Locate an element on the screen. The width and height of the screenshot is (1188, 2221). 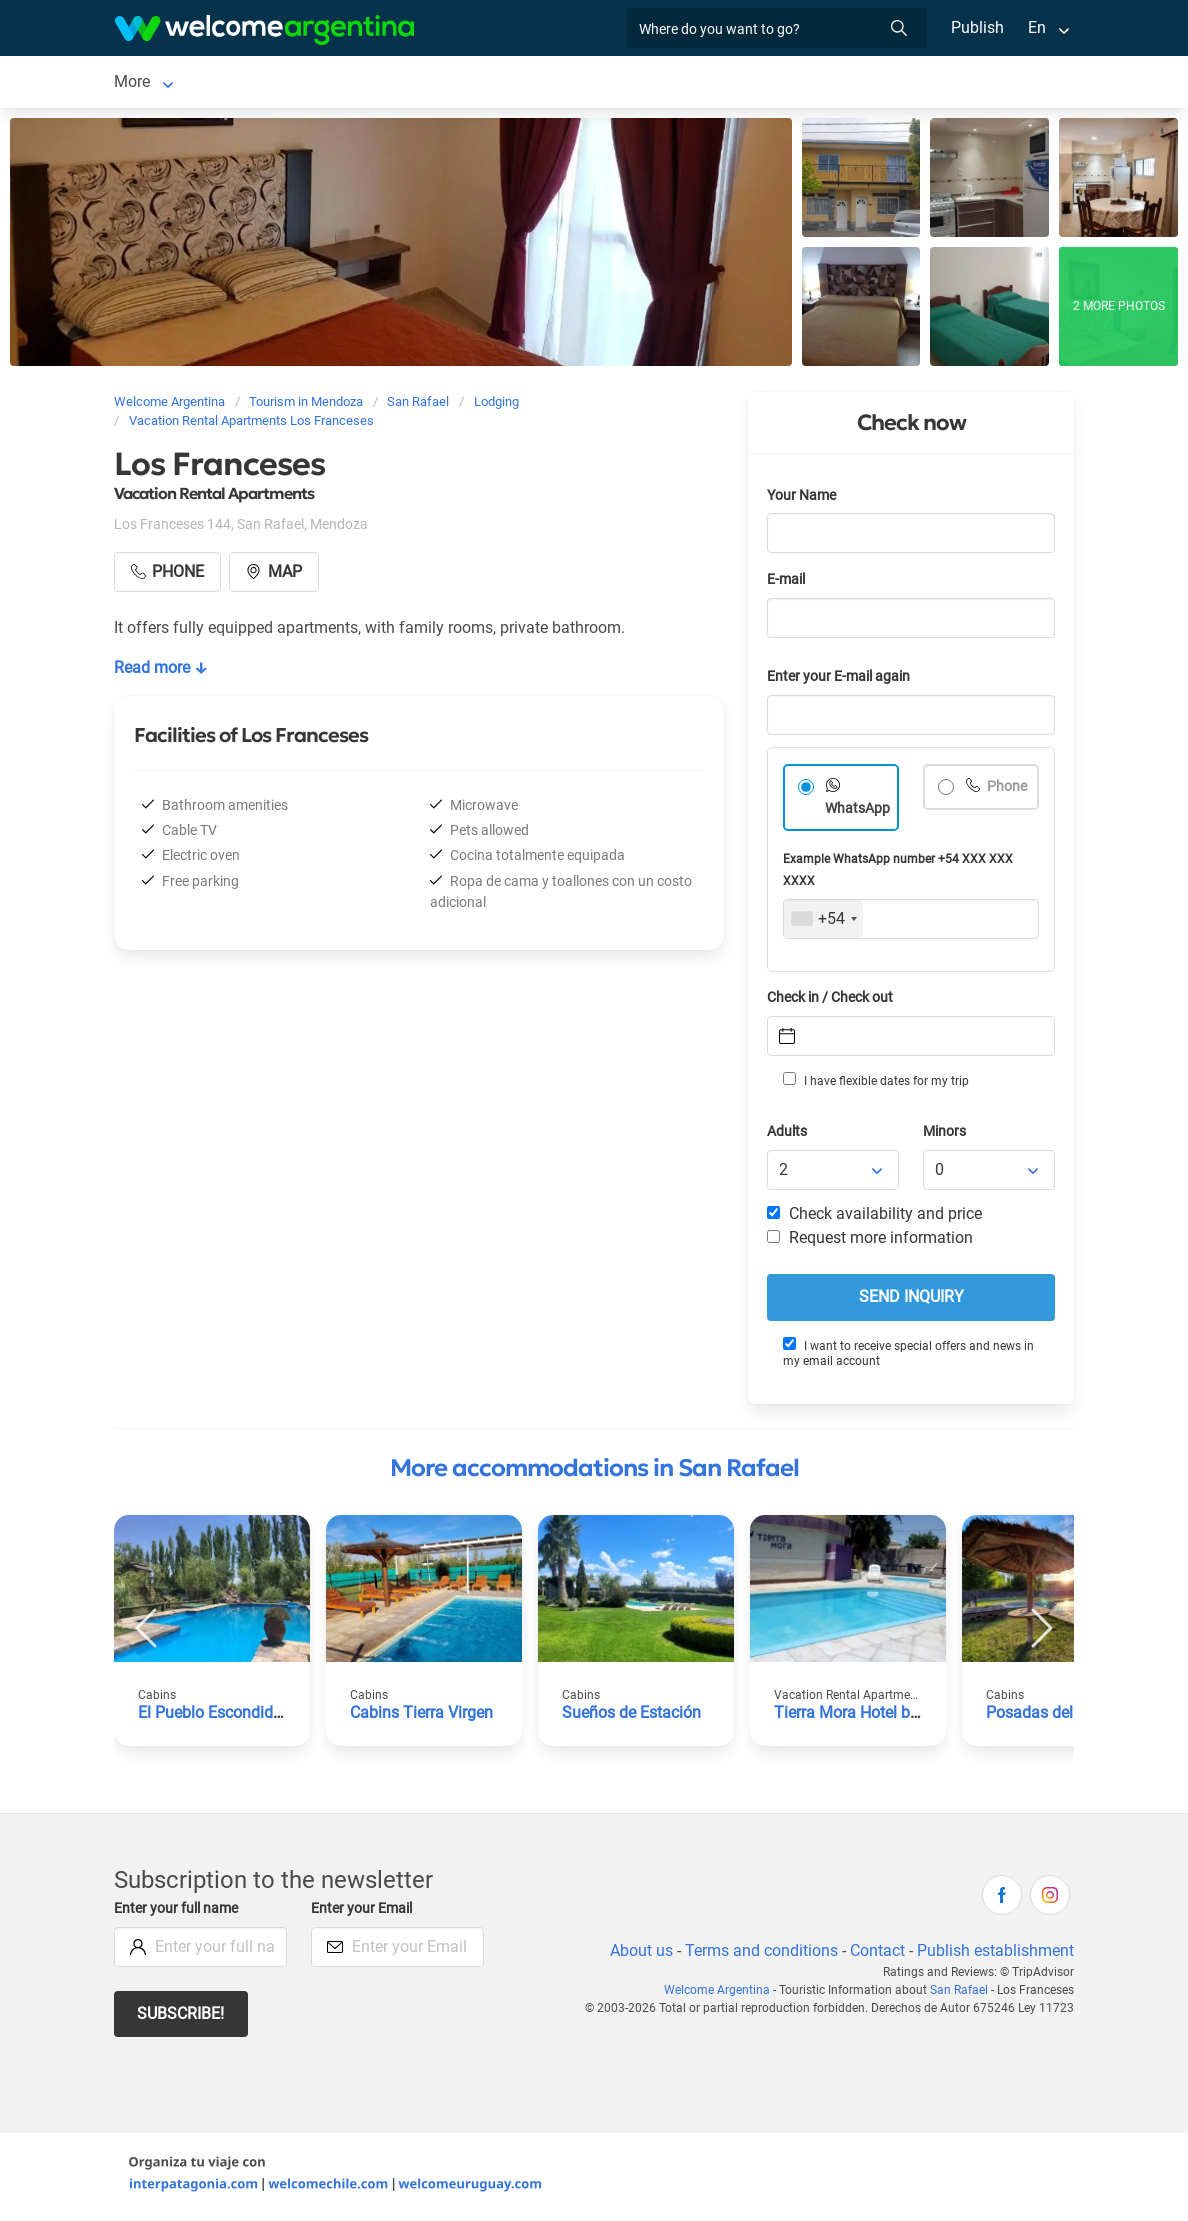
Publish establishment is located at coordinates (995, 1954).